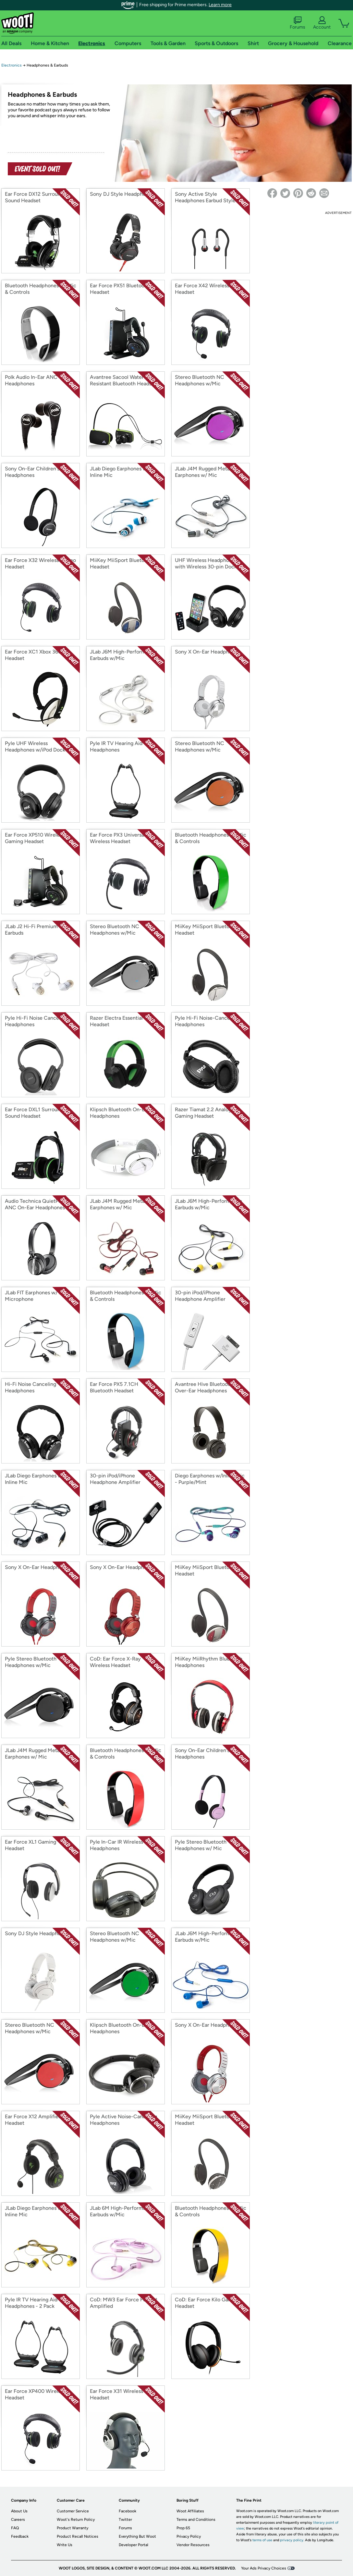 The image size is (353, 2576). I want to click on Product Recall Notices, so click(77, 2536).